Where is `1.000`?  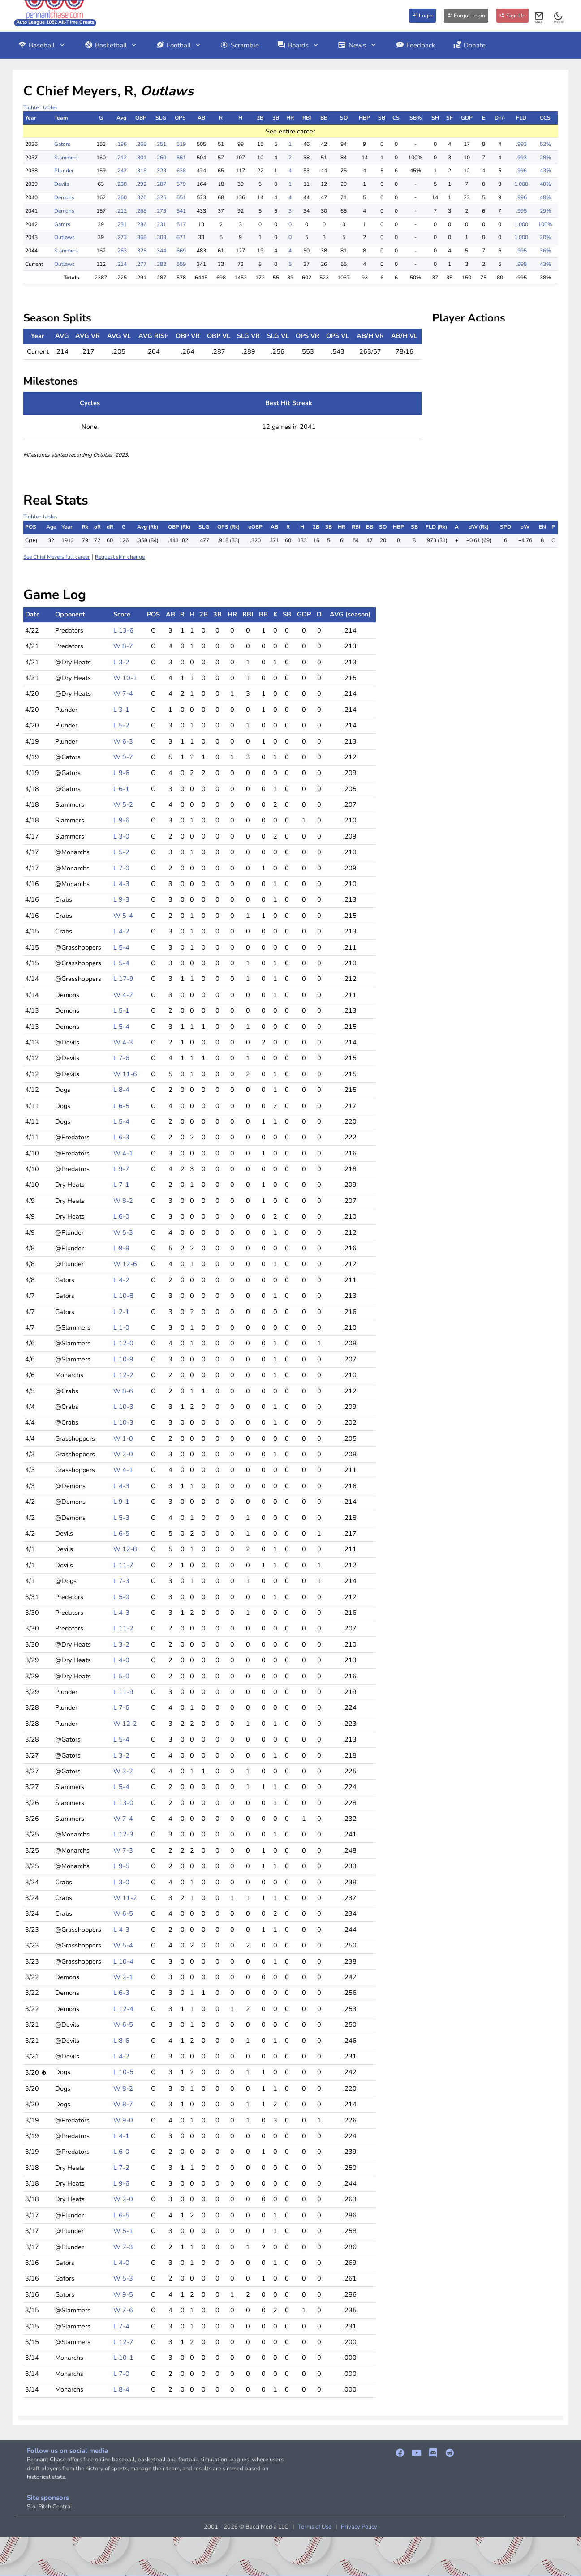 1.000 is located at coordinates (521, 184).